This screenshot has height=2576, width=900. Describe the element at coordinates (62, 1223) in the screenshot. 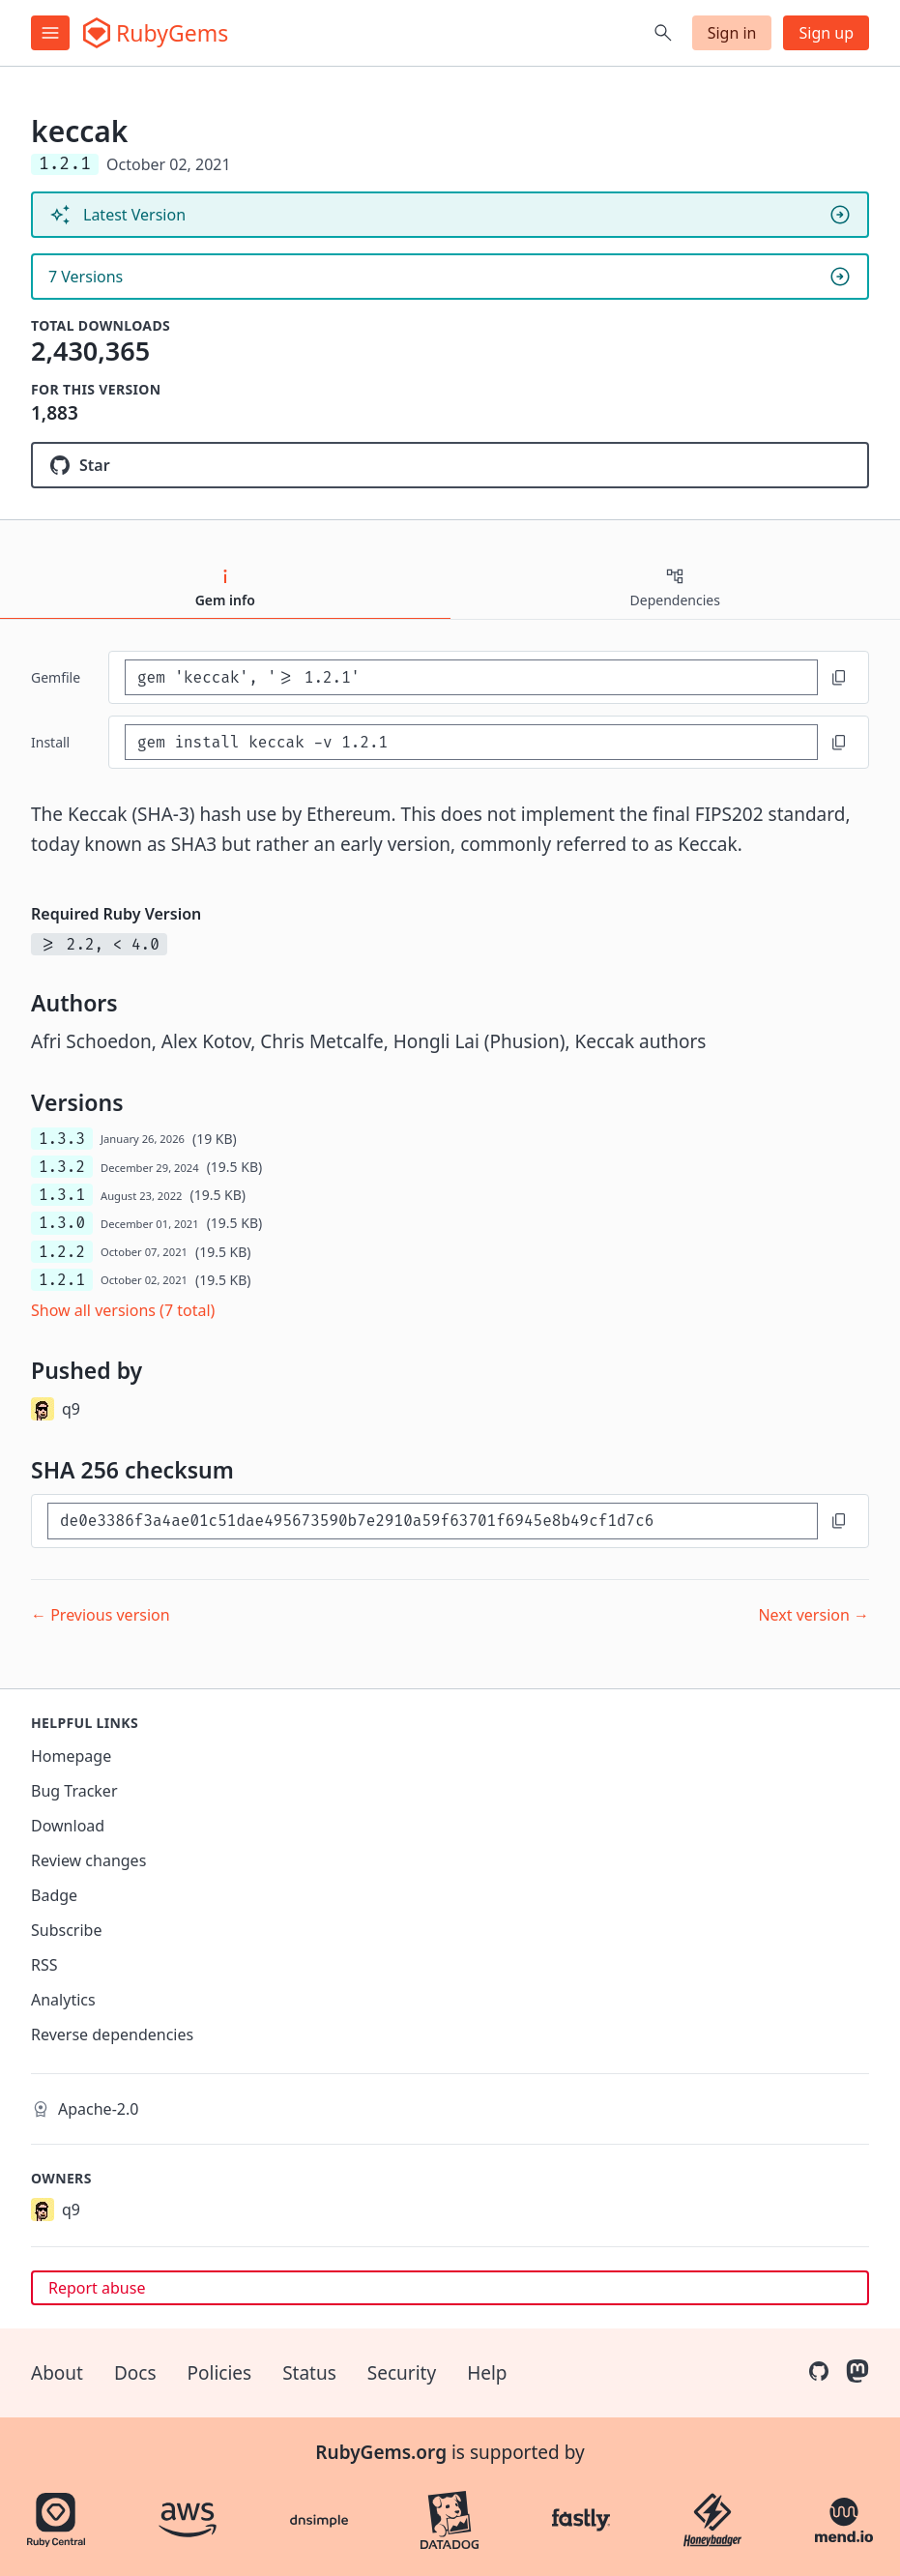

I see `1.3.0` at that location.